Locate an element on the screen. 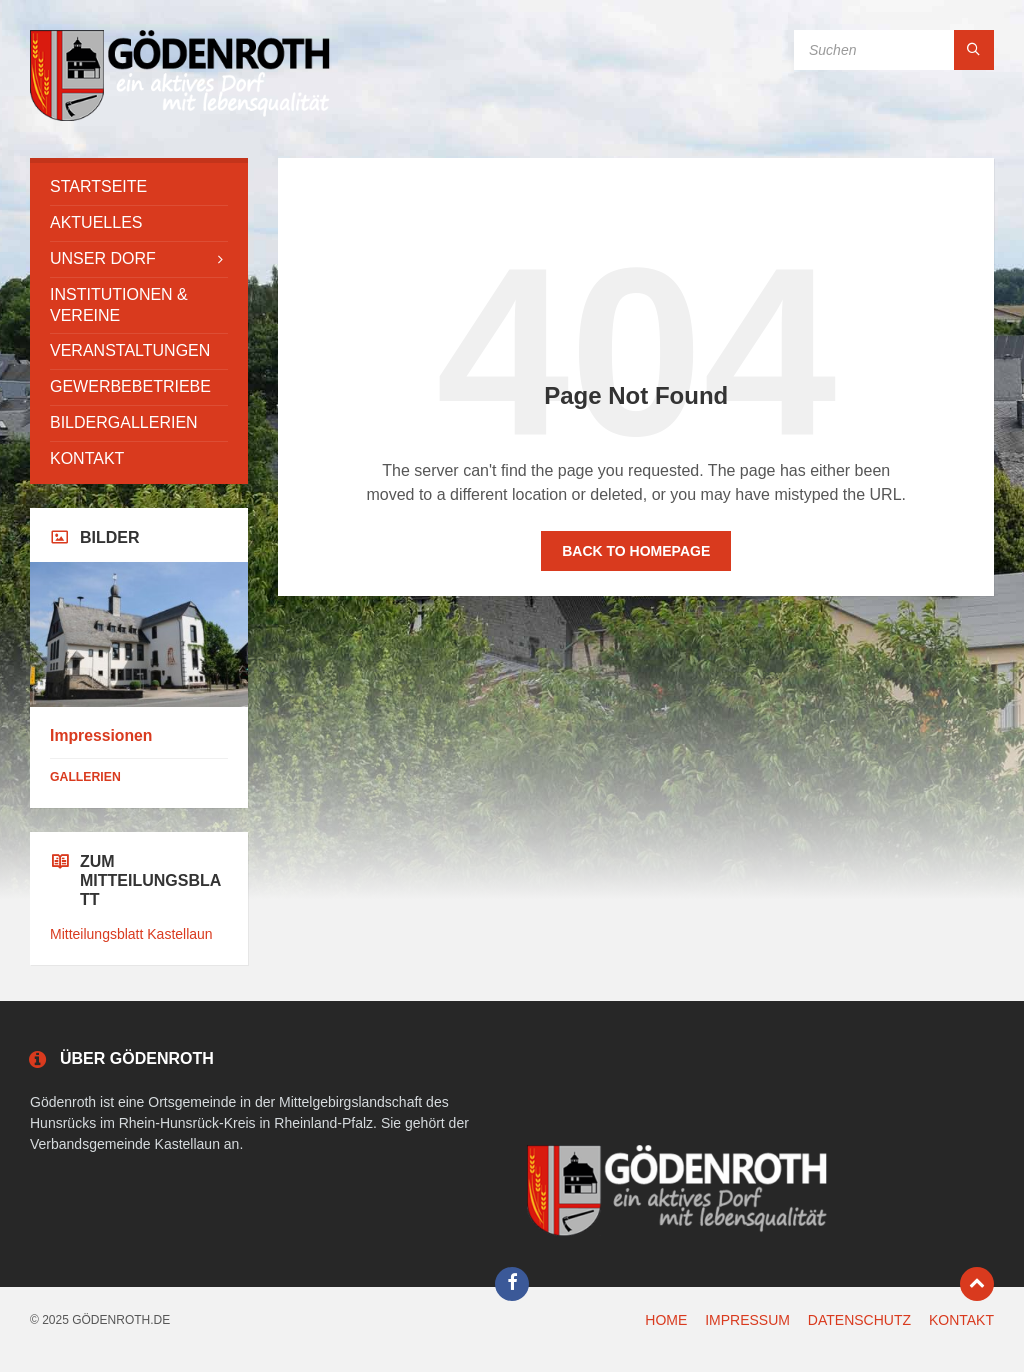  Gallerien is located at coordinates (85, 777).